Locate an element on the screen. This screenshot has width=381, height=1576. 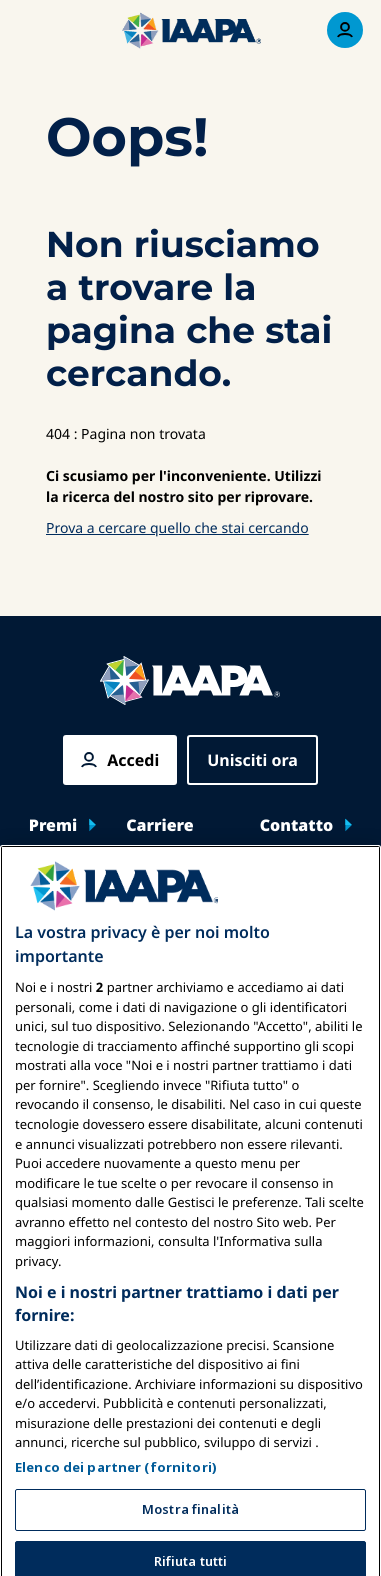
Unisciti ora is located at coordinates (252, 760).